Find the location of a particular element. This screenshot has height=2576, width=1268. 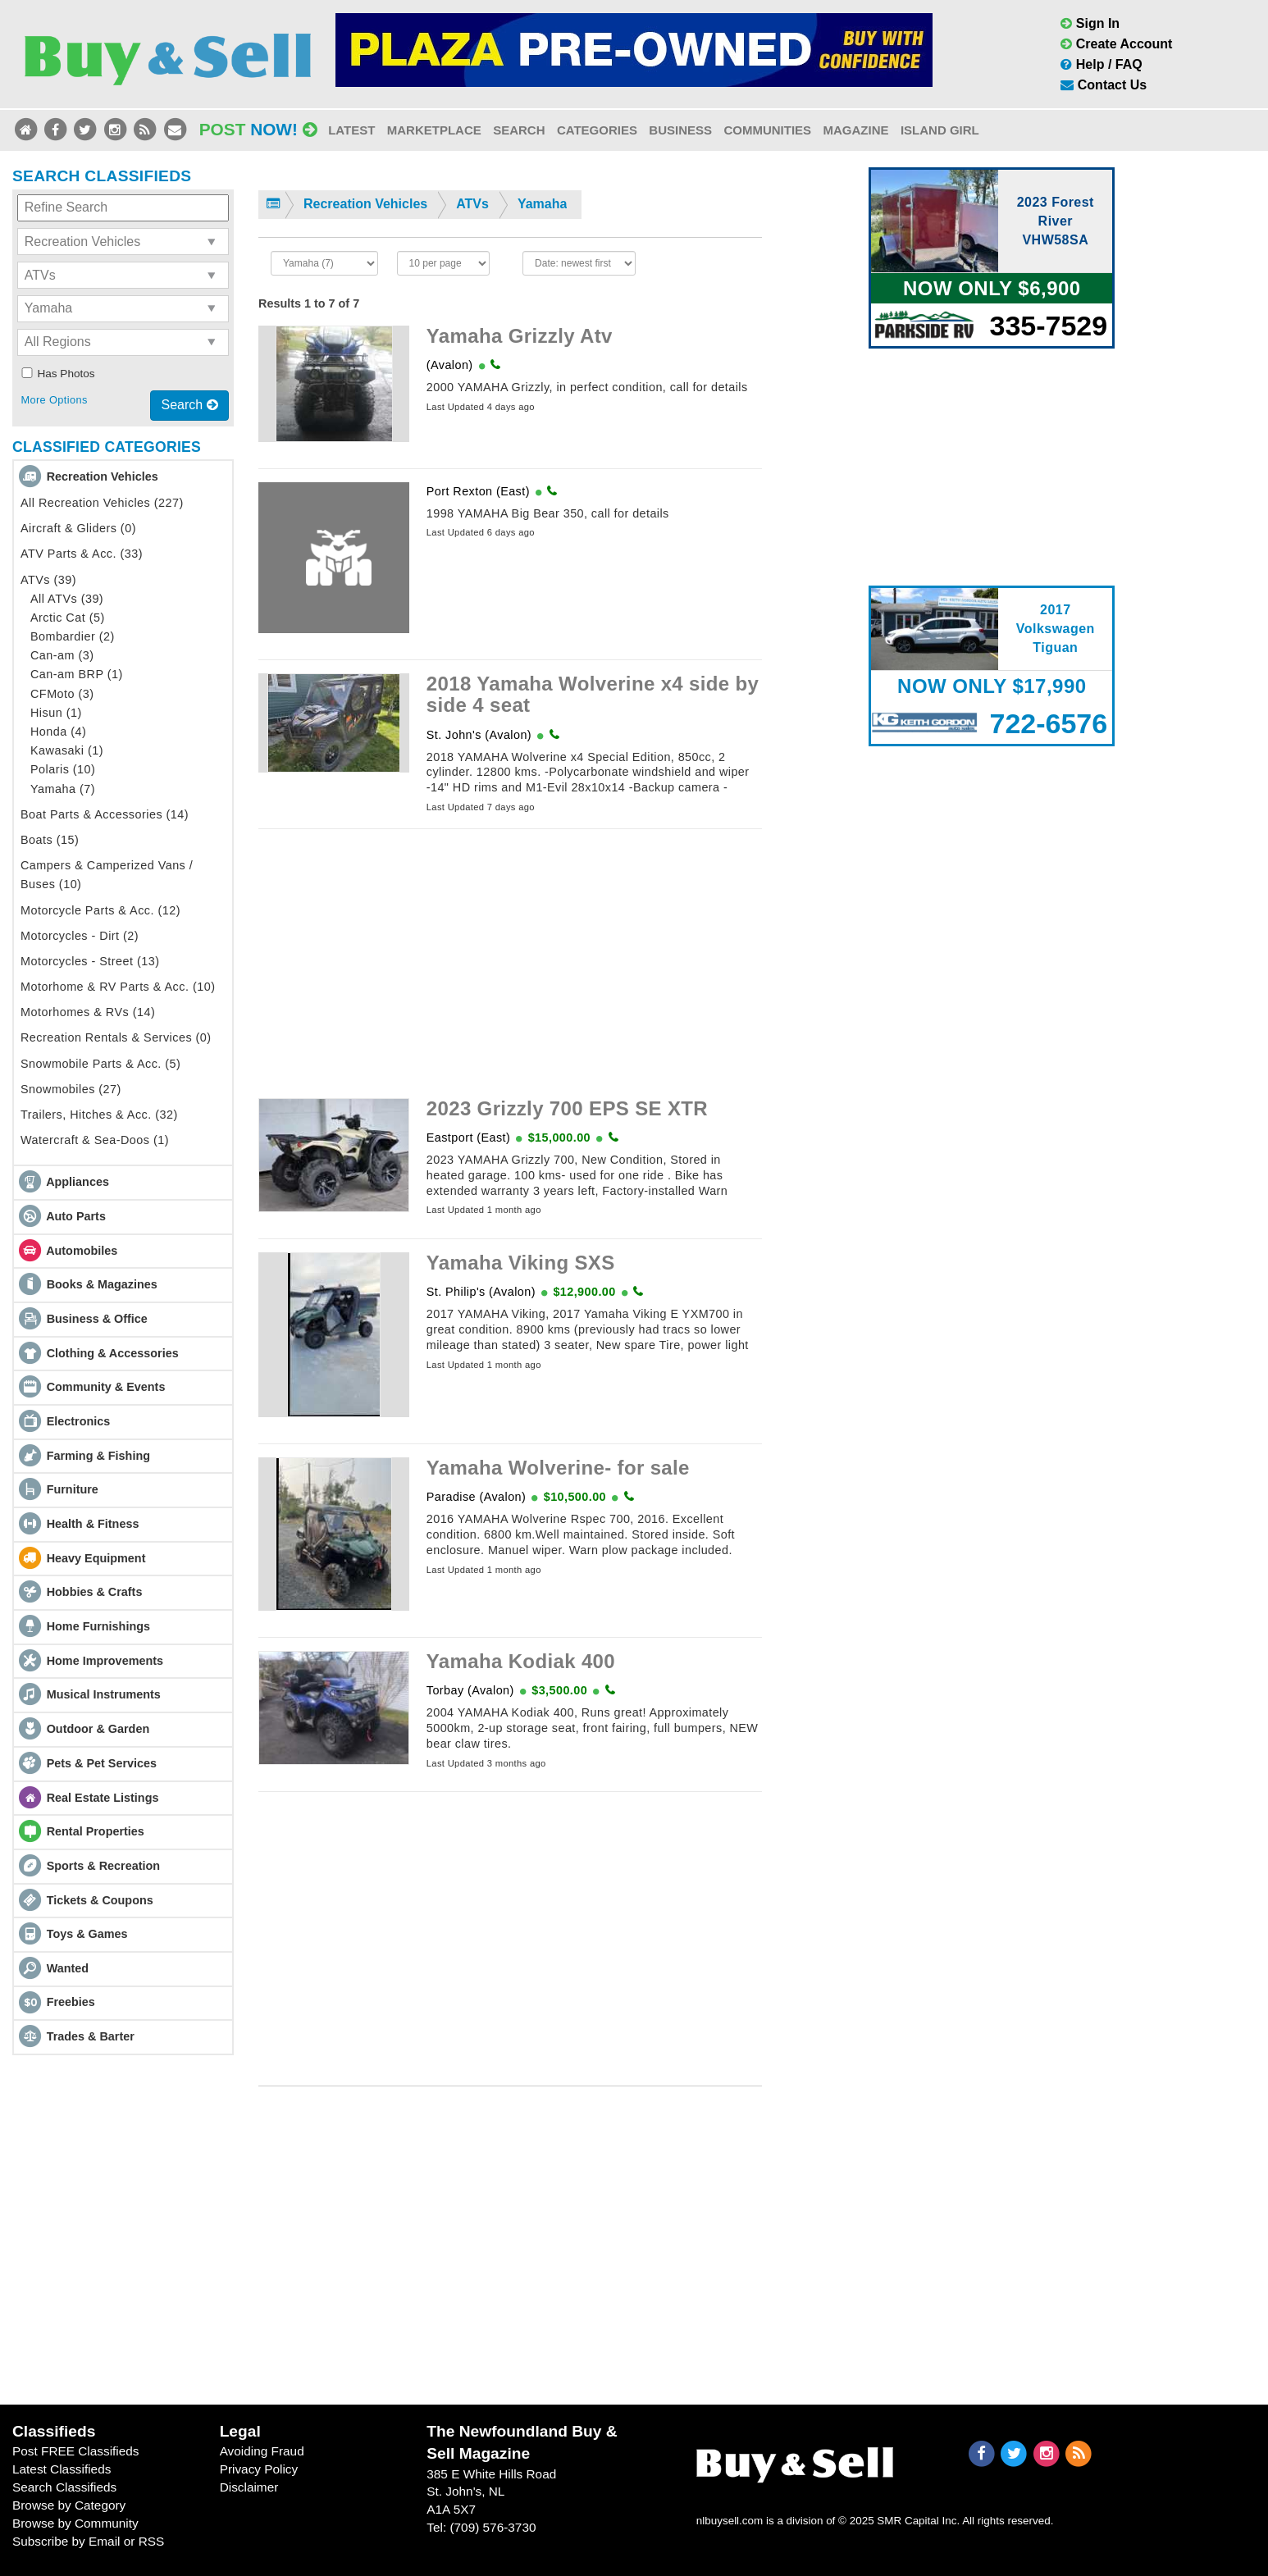

Arctic Cat (5) is located at coordinates (67, 617).